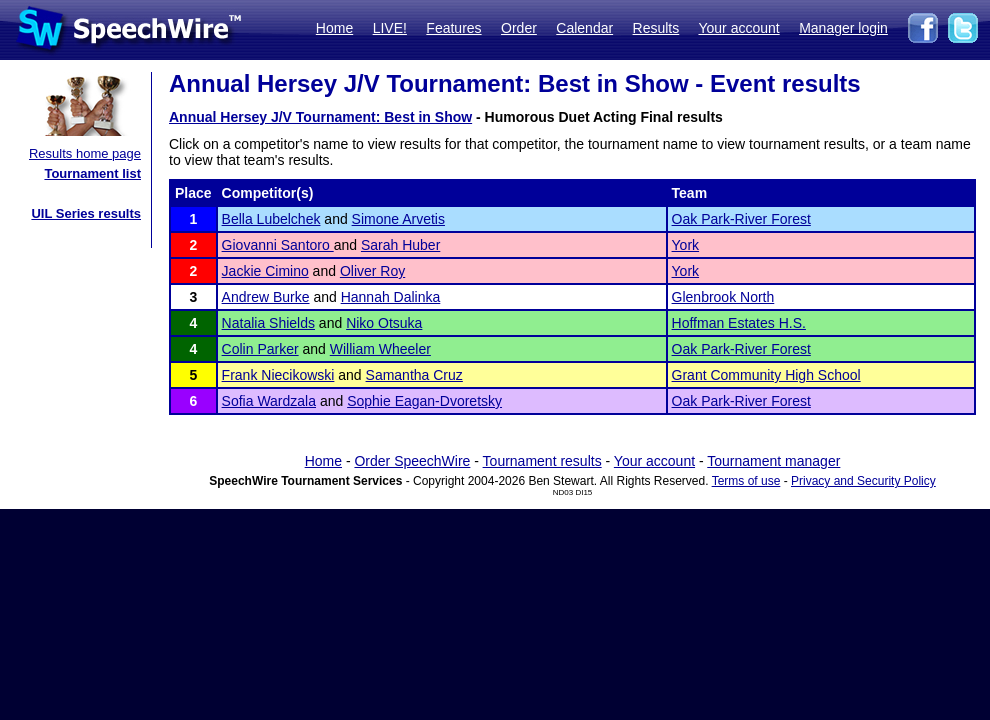 This screenshot has height=720, width=990. Describe the element at coordinates (400, 245) in the screenshot. I see `Sarah Huber` at that location.